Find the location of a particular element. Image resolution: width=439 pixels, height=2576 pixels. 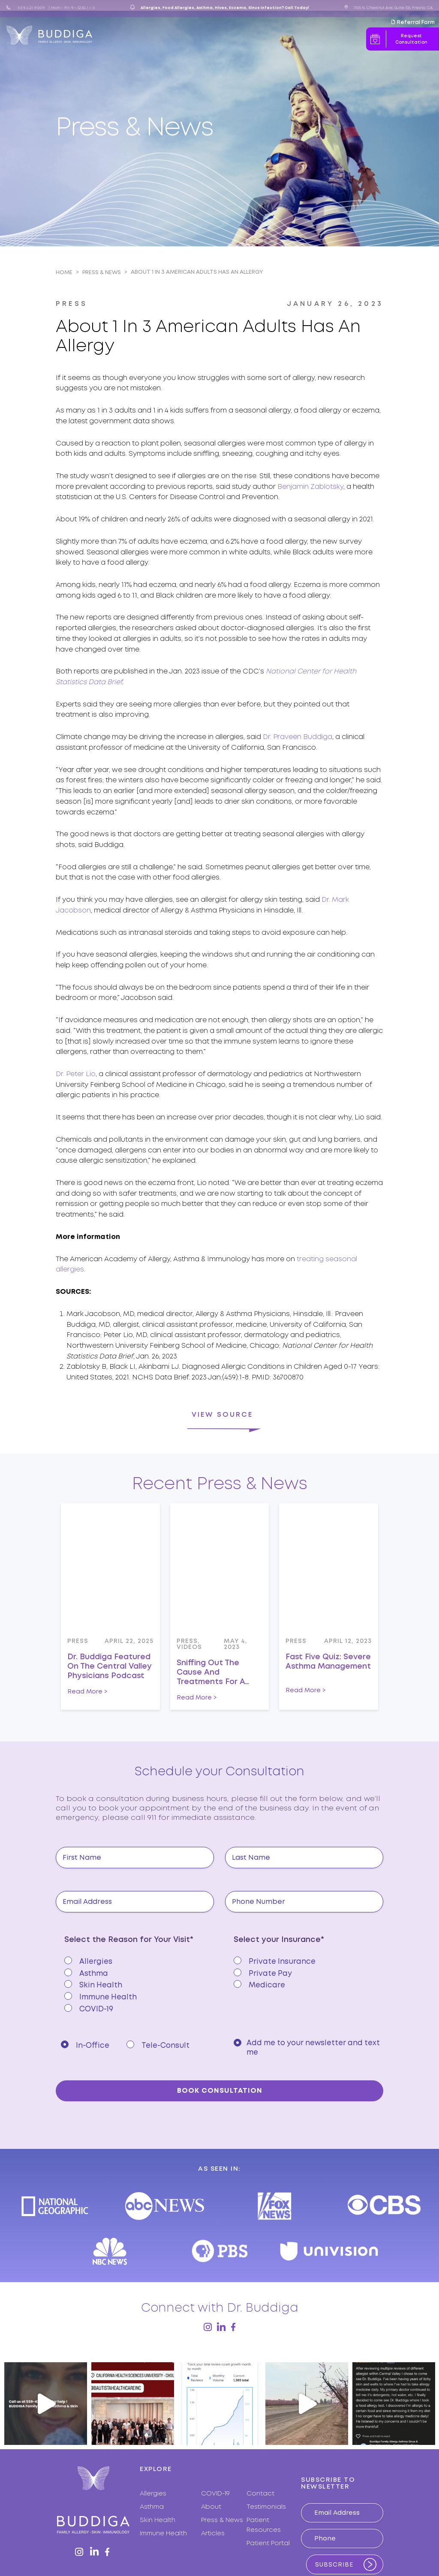

View Source is located at coordinates (222, 1415).